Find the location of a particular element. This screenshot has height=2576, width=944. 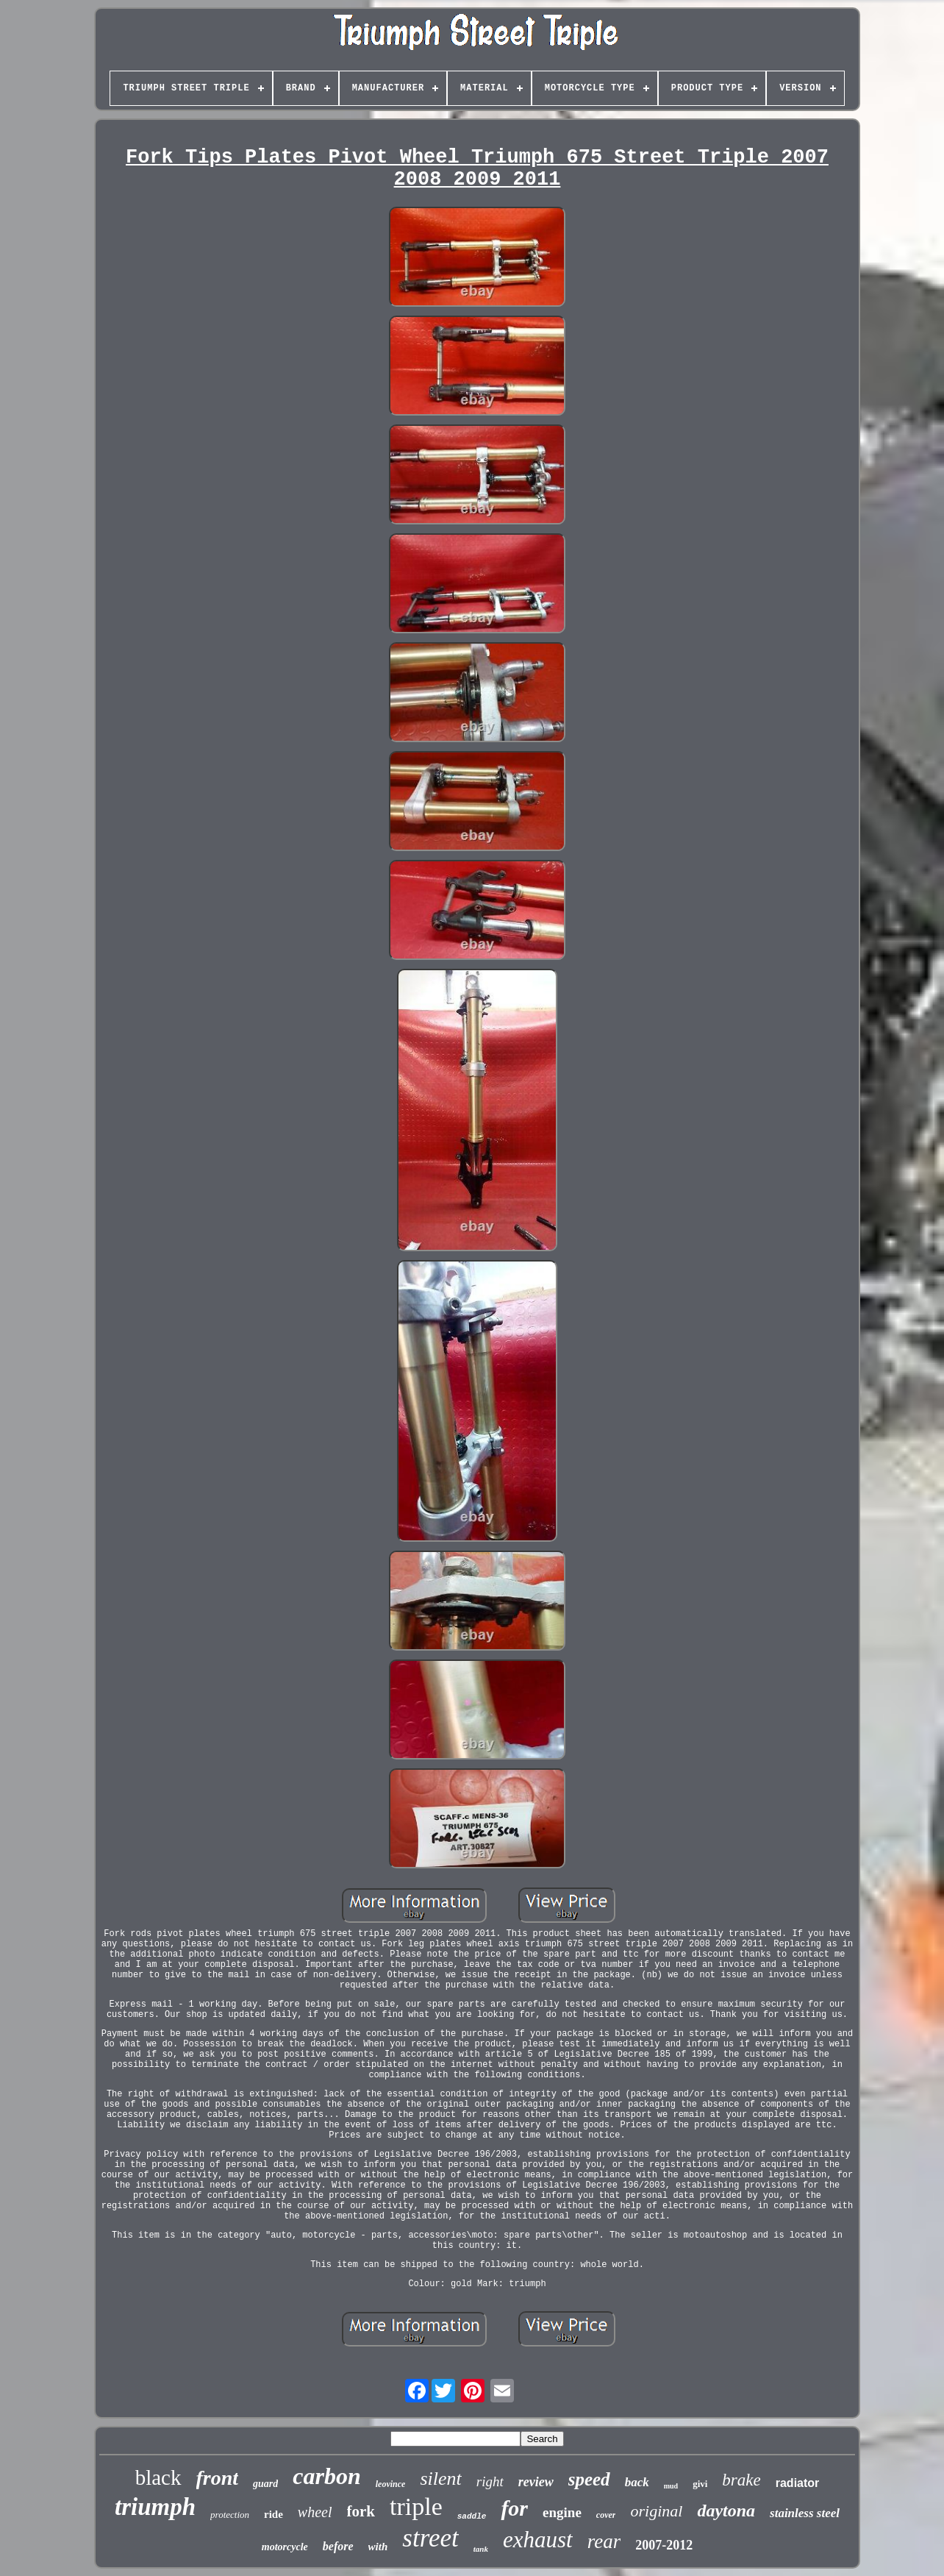

front is located at coordinates (217, 2477).